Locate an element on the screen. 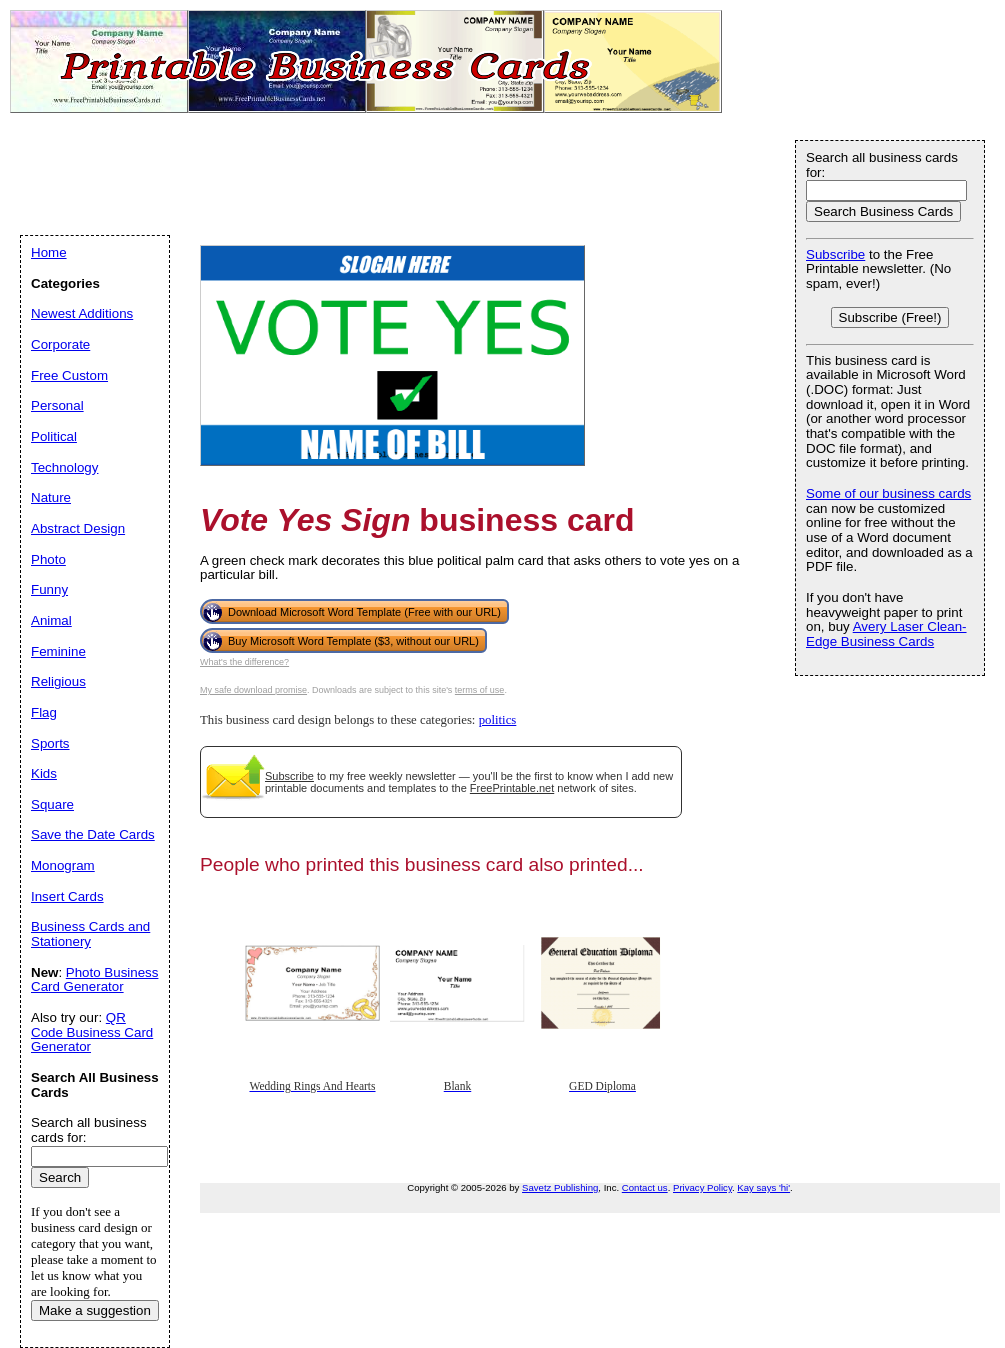 Image resolution: width=1005 pixels, height=1348 pixels. Some of our business cards is located at coordinates (888, 493).